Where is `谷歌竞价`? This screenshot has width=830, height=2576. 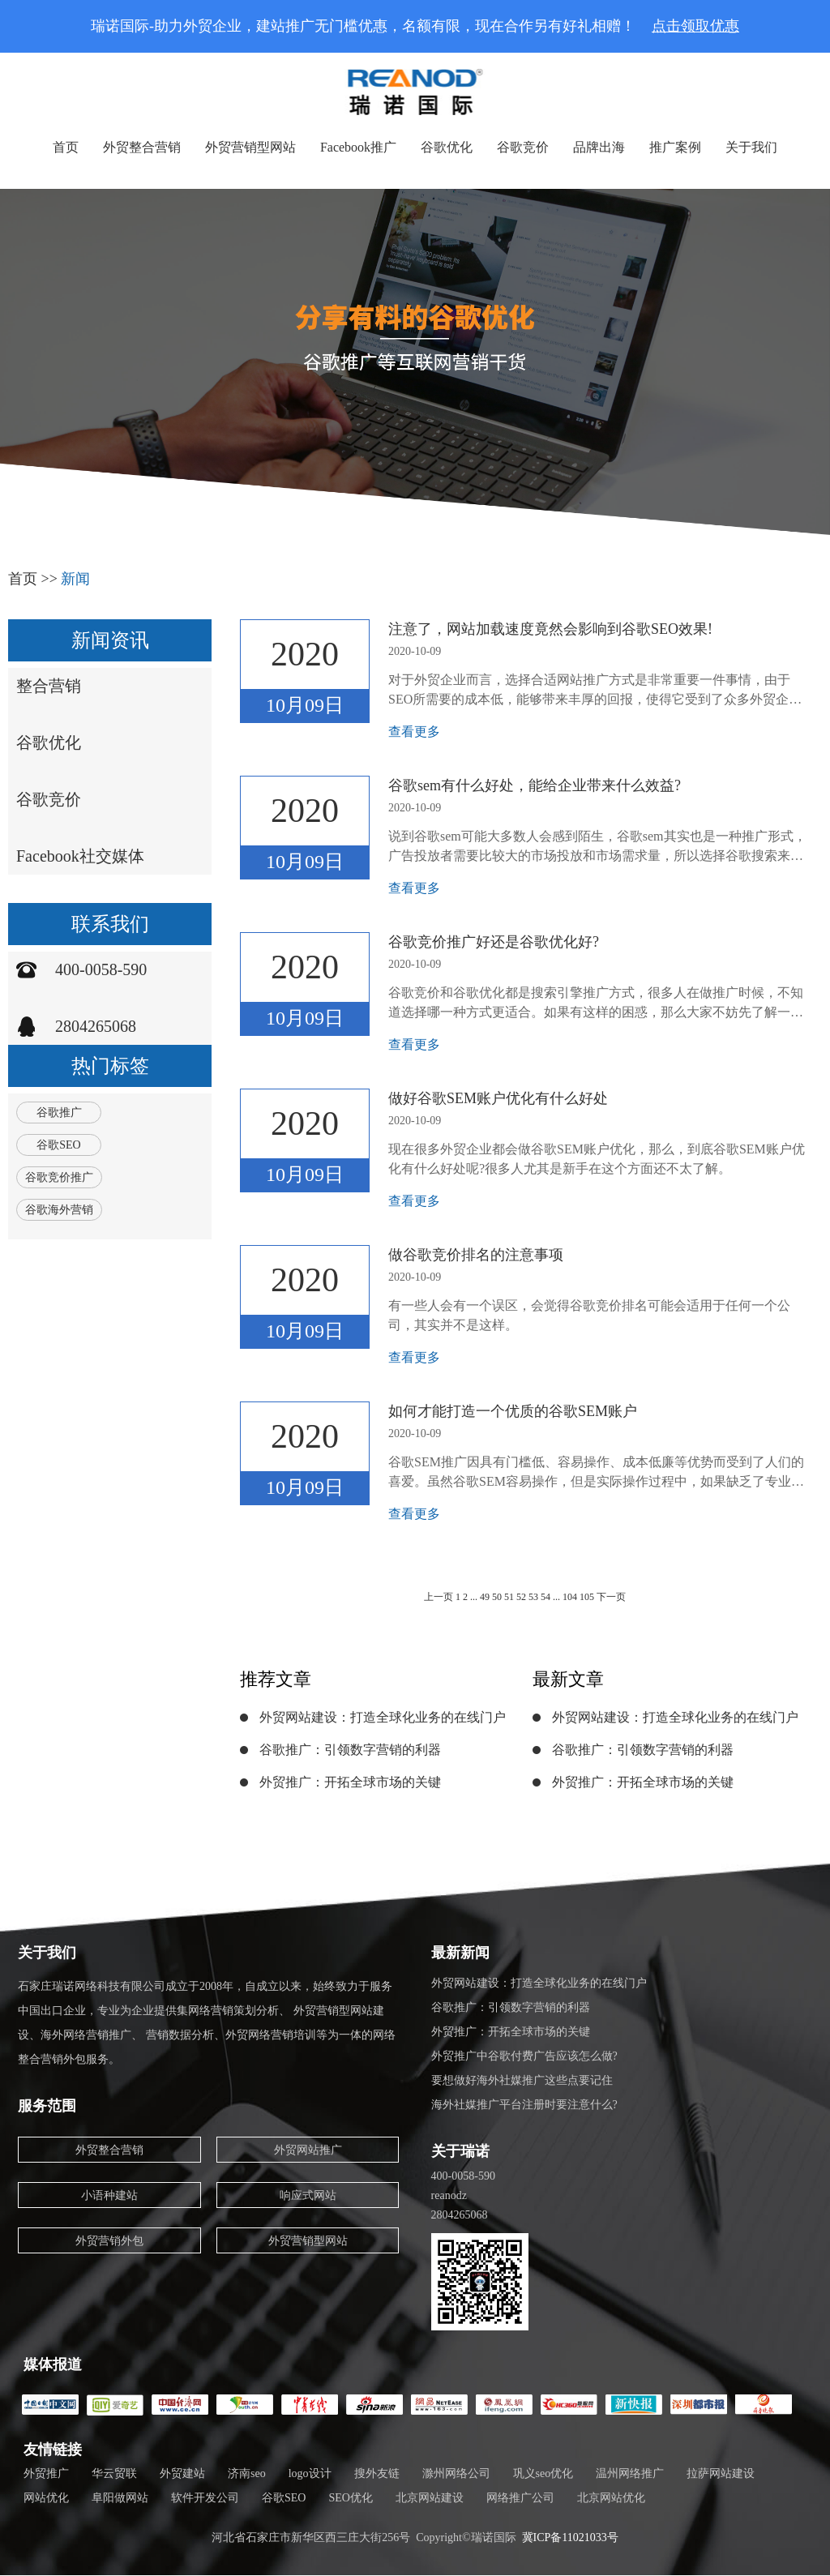
谷歌竞价 is located at coordinates (523, 147).